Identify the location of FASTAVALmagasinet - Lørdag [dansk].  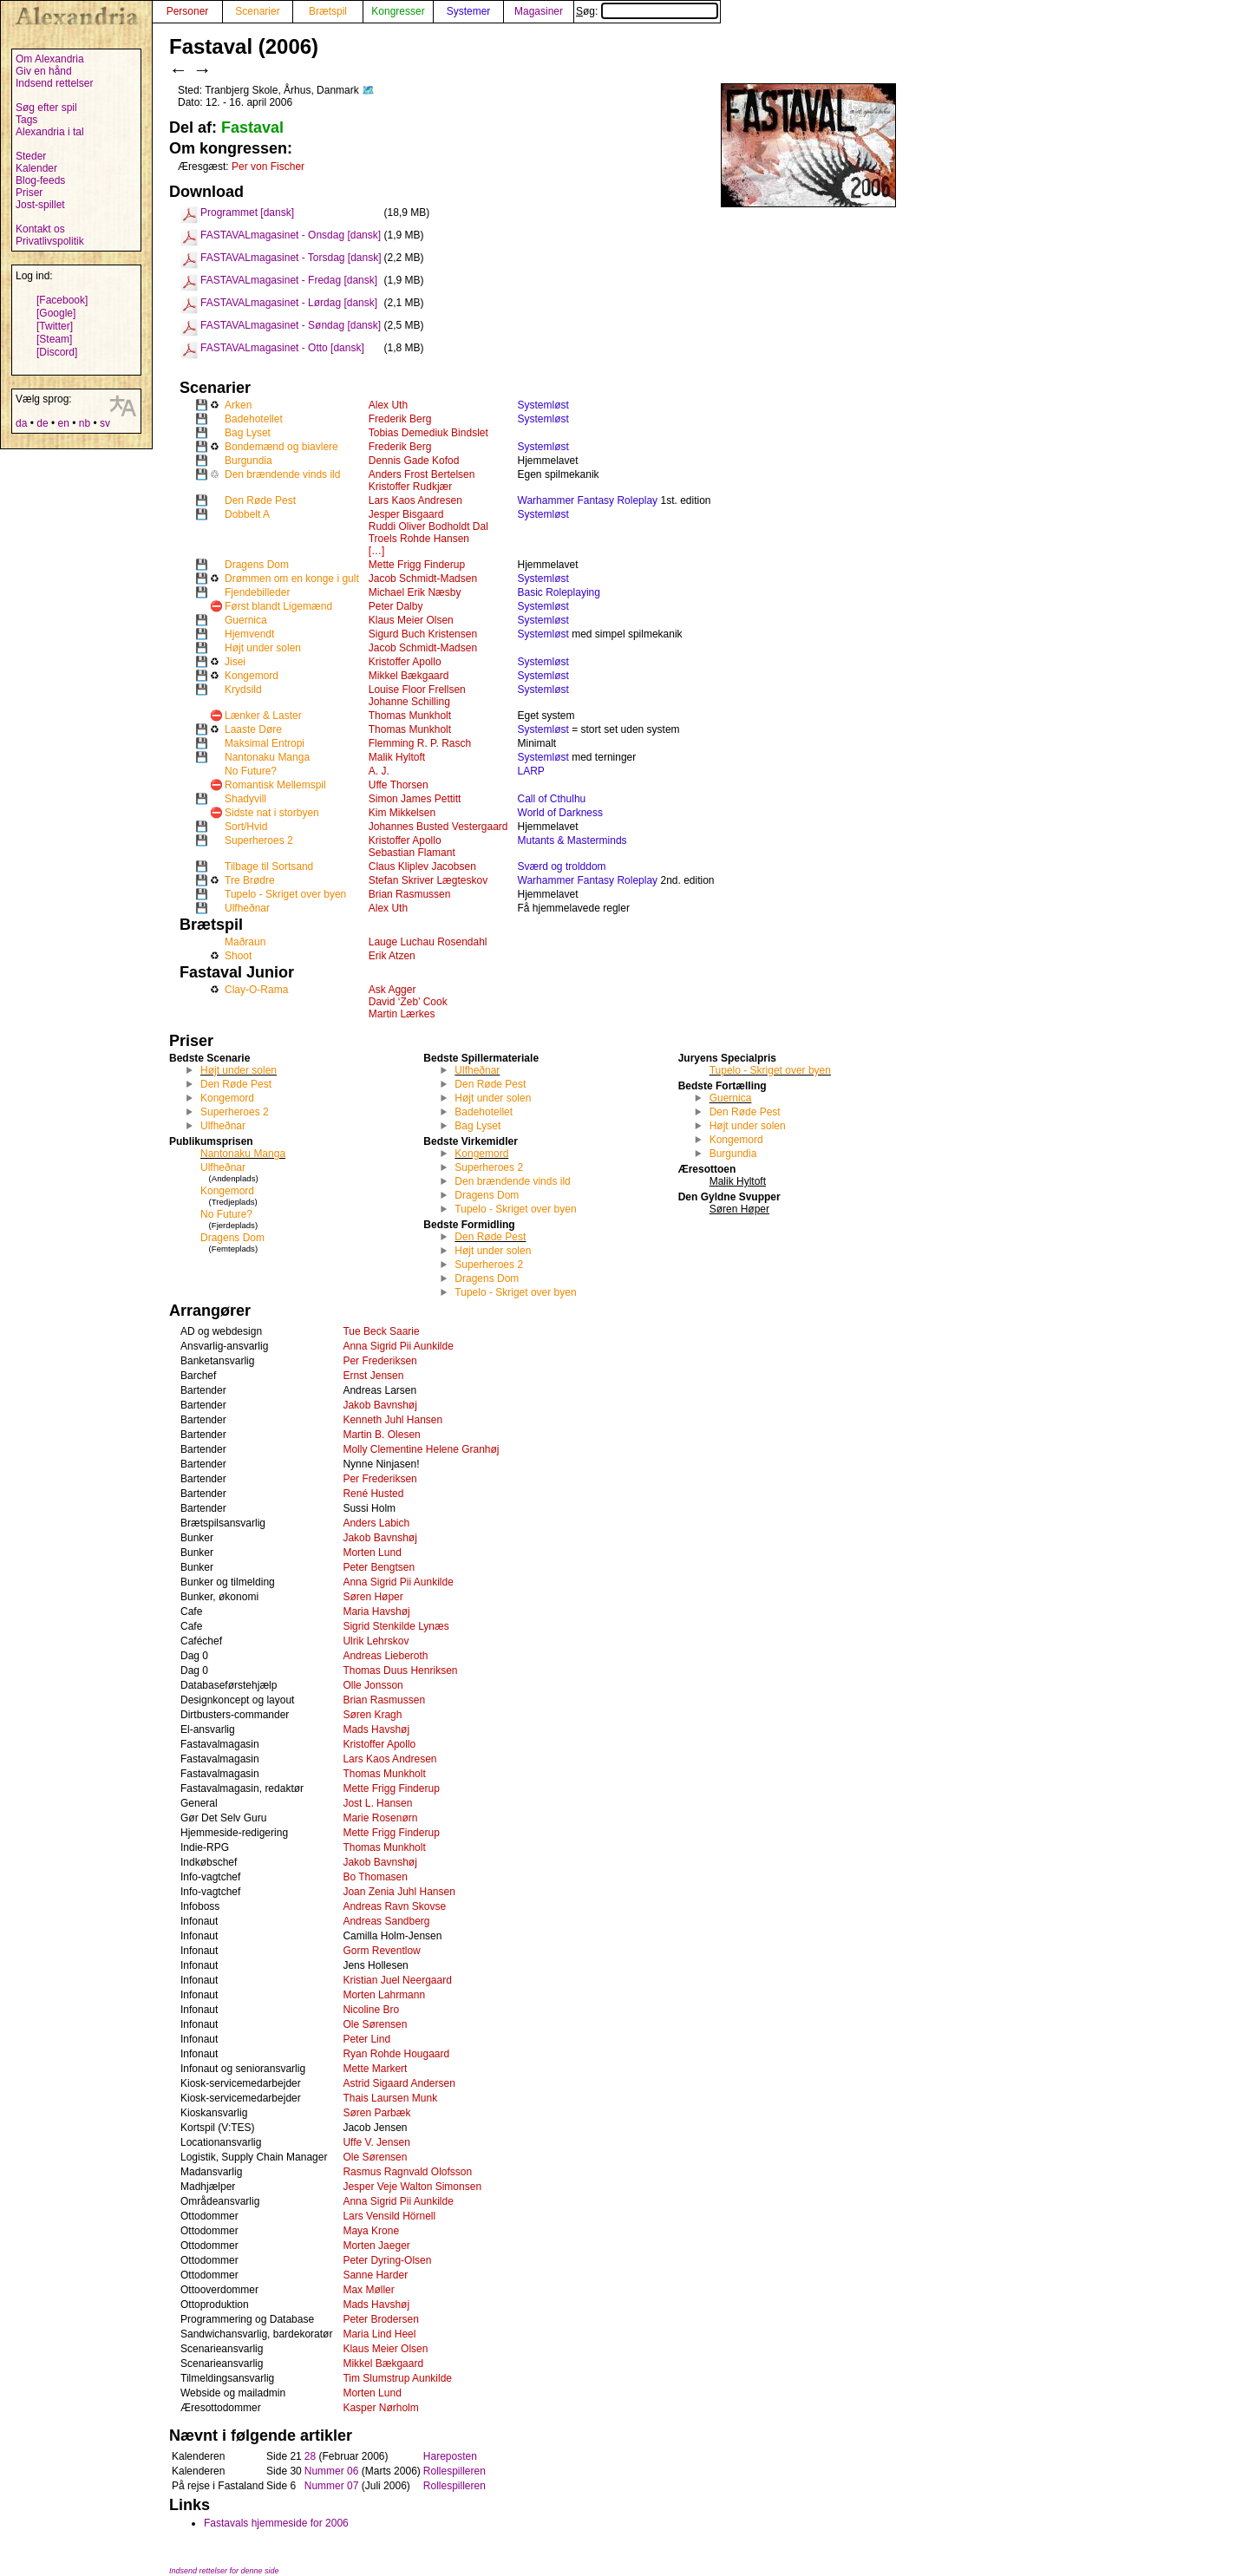
(288, 303).